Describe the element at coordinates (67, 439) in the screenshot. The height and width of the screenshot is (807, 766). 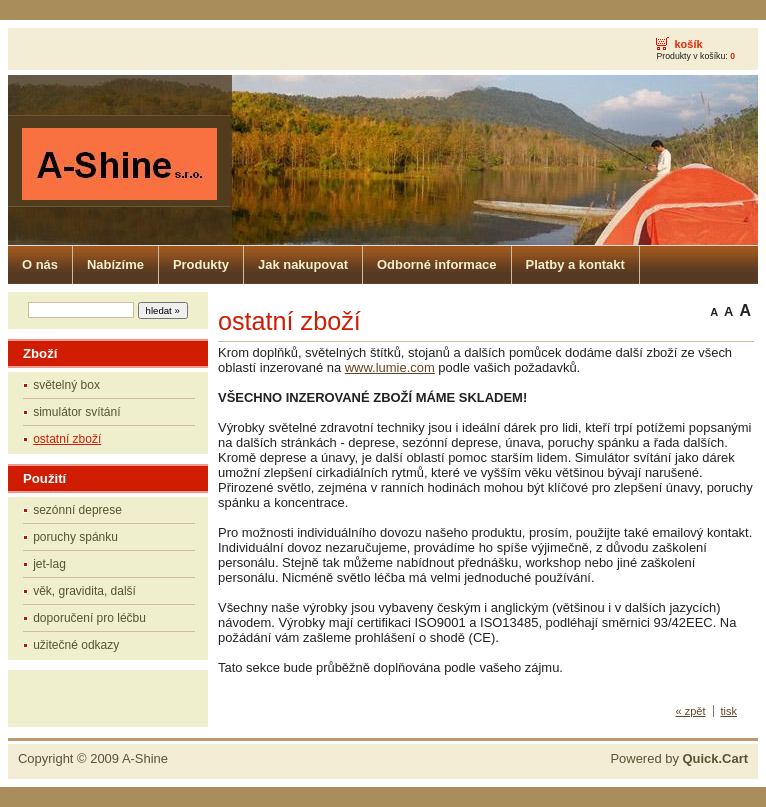
I see `ostatní zboží` at that location.